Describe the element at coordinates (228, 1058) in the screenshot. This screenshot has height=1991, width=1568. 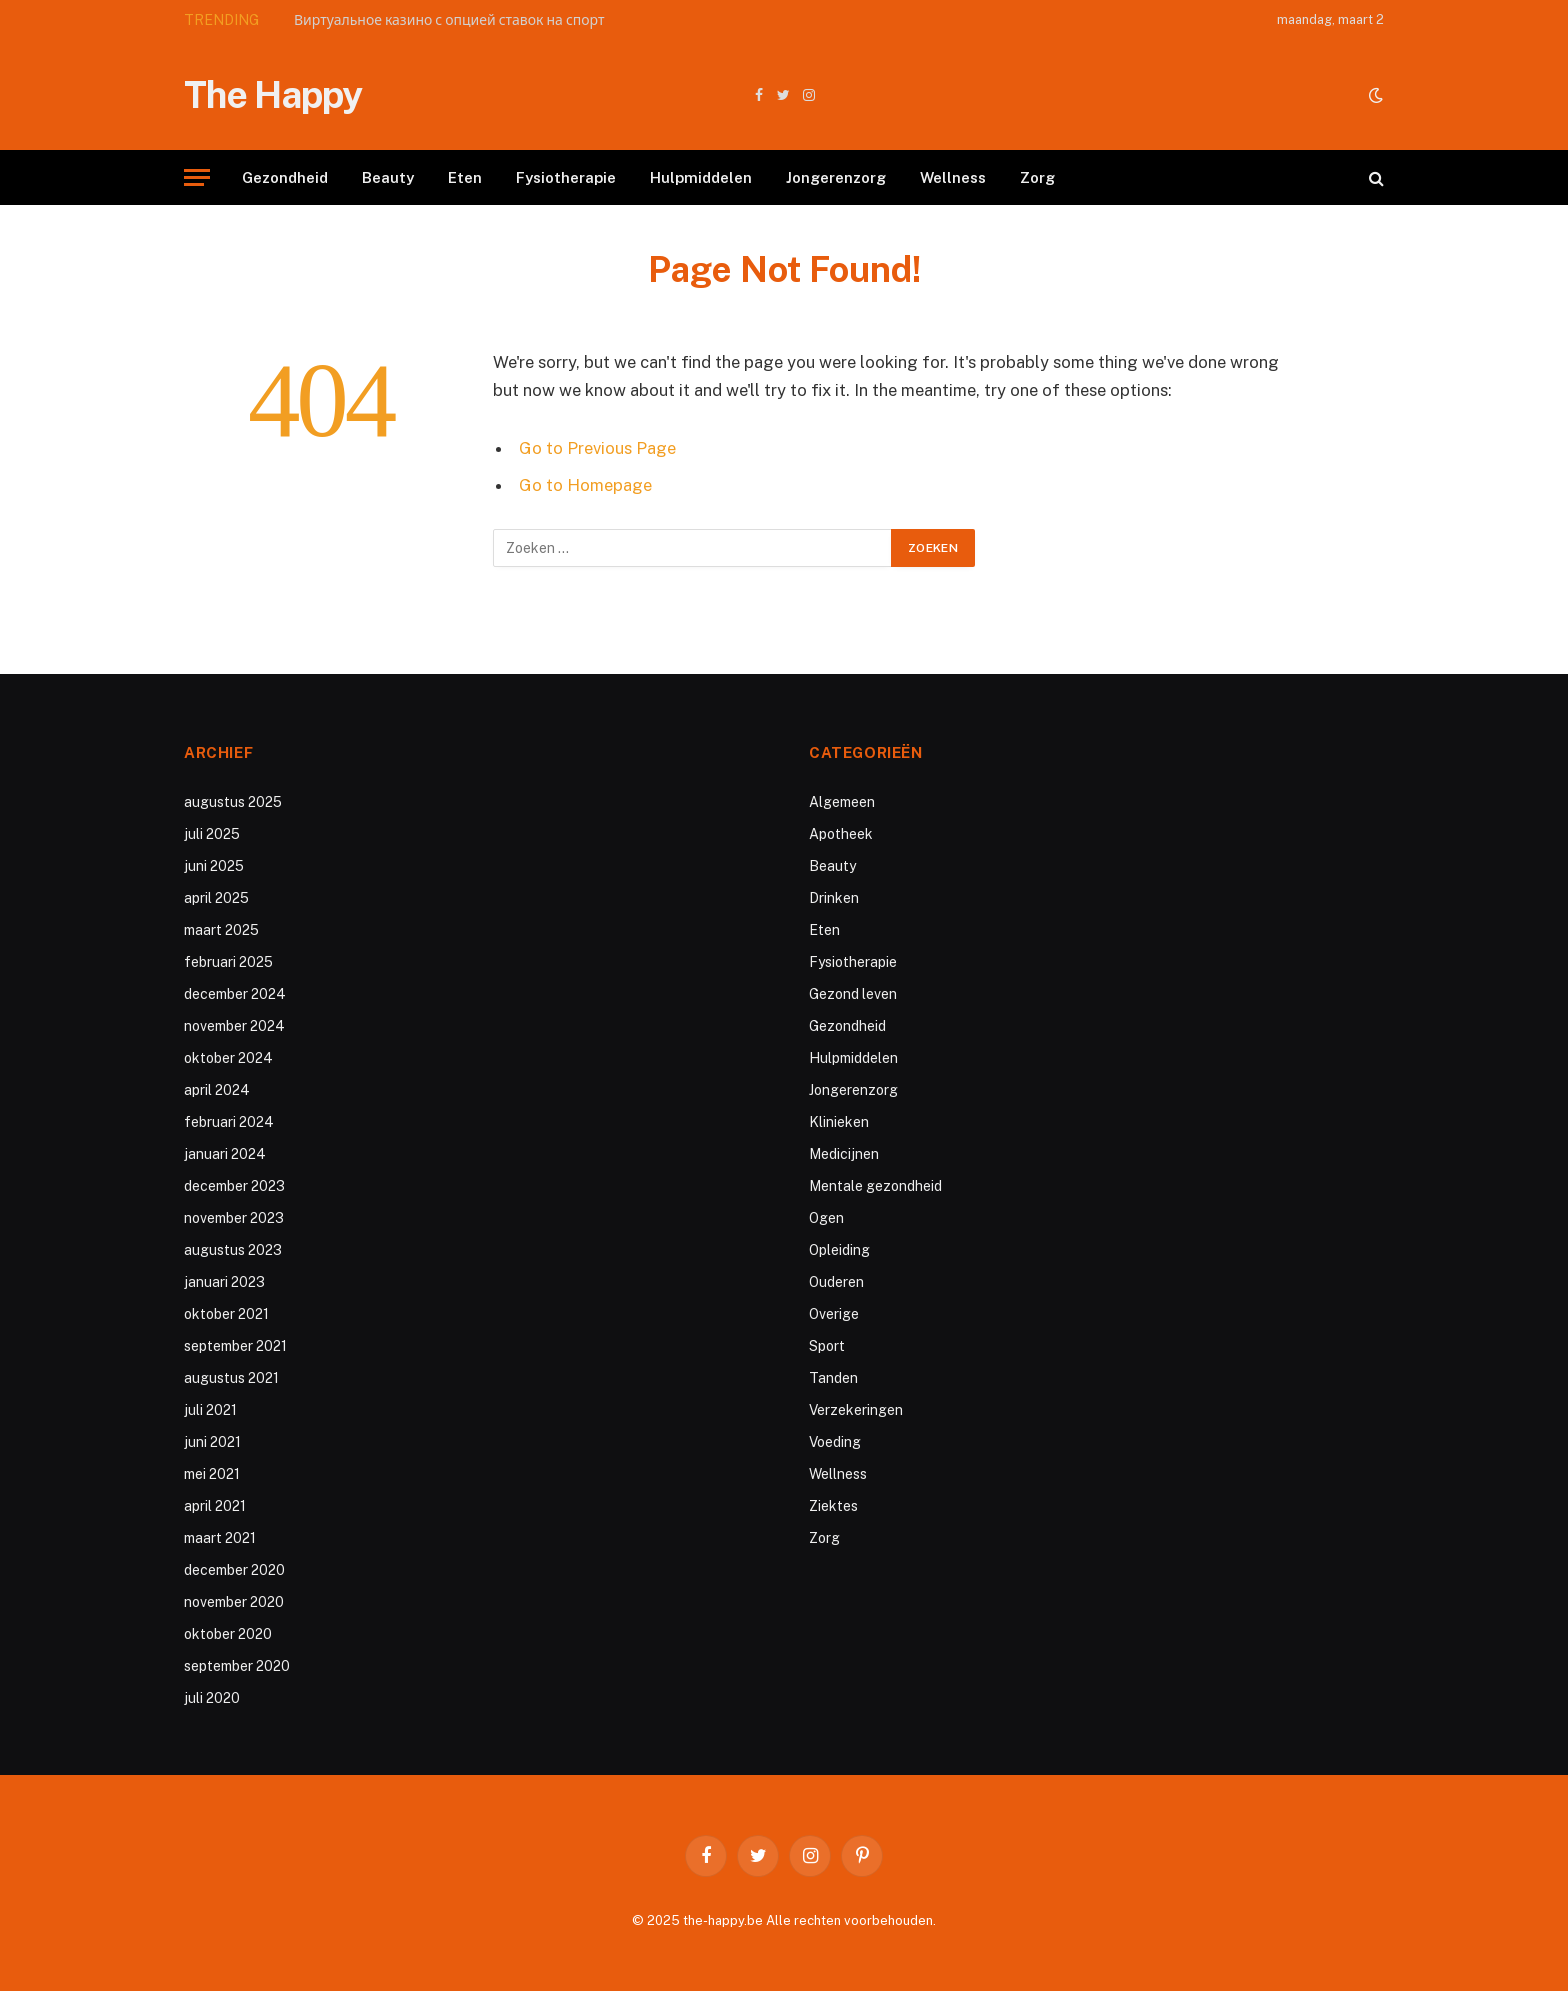
I see `oktober 2024` at that location.